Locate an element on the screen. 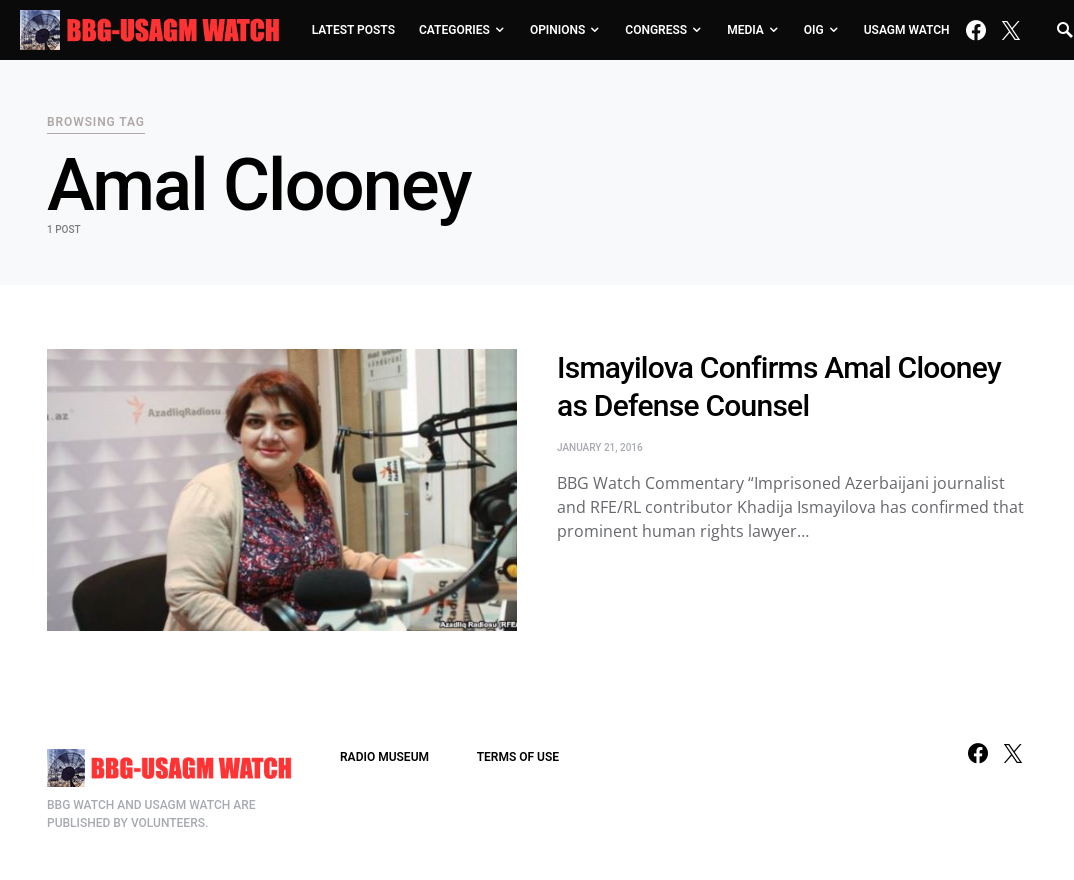  [Facebook] is located at coordinates (976, 30).